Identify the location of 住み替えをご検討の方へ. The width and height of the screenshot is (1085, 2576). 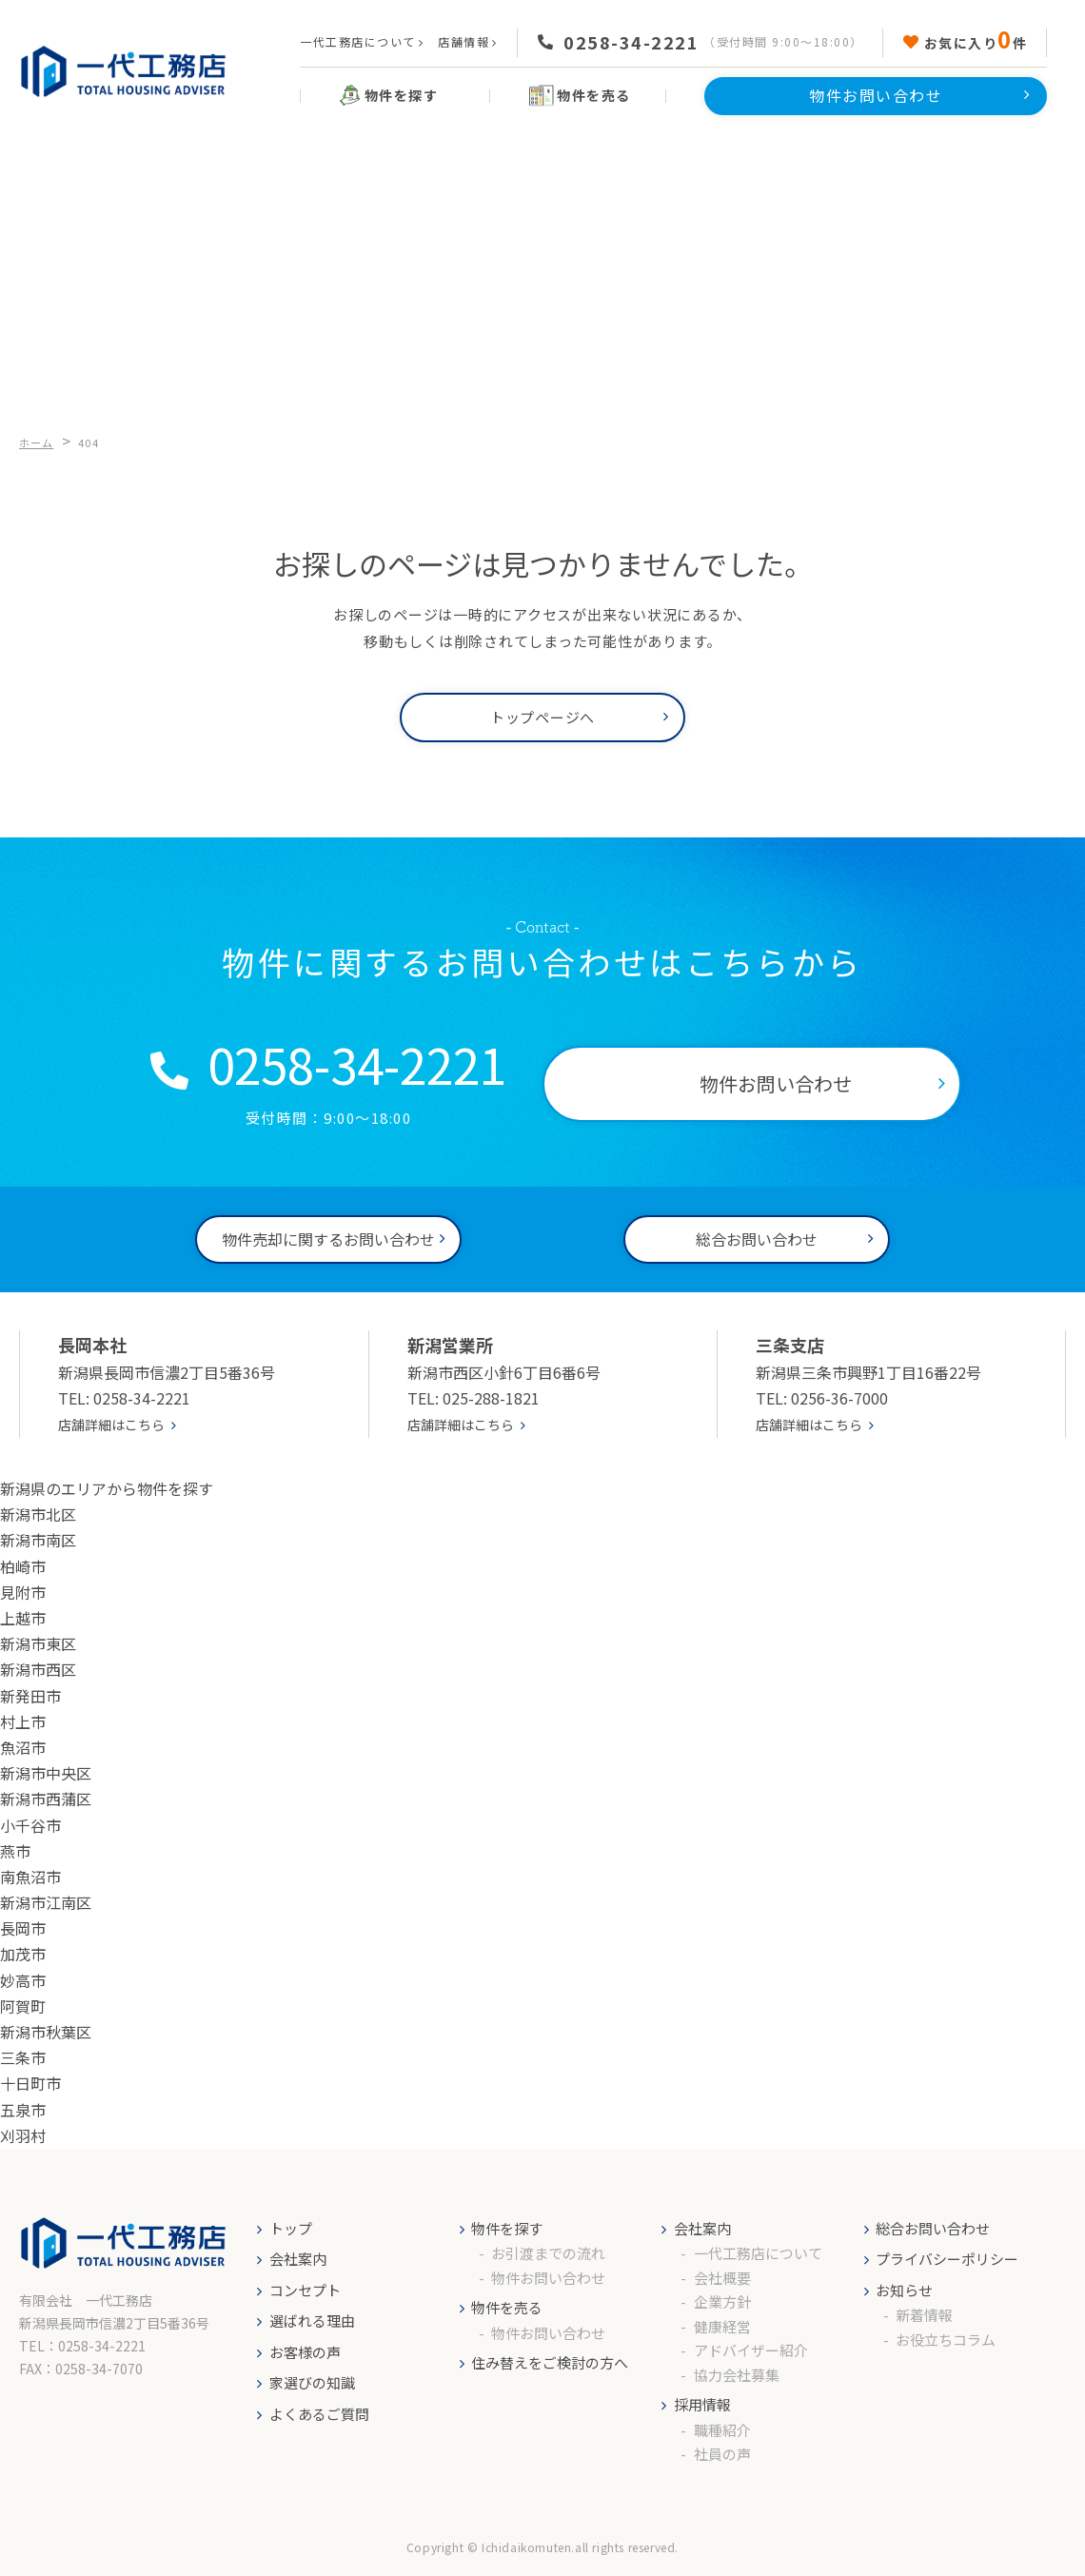
(549, 2362).